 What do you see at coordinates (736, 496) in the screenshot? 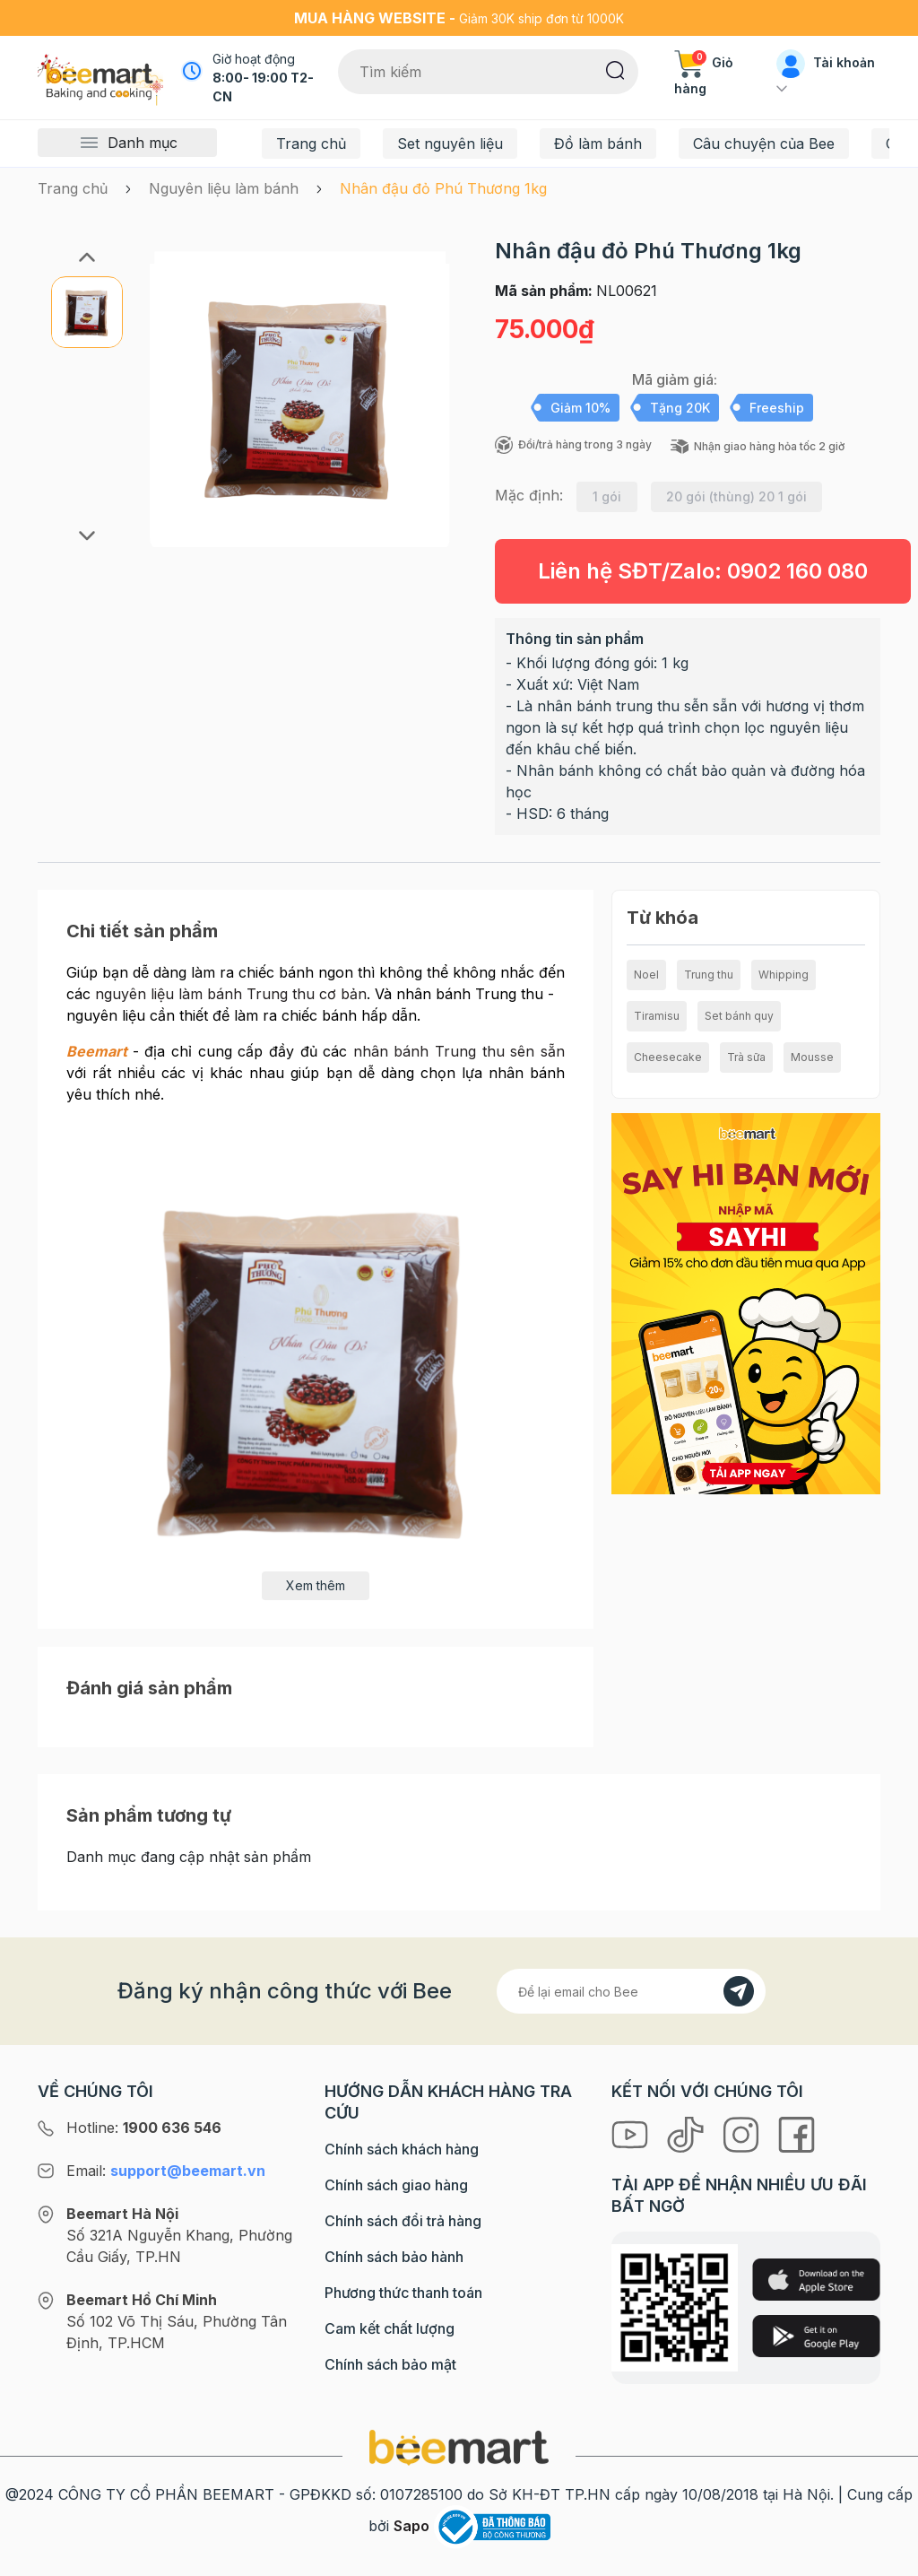
I see `20 gói (thùng) 20 1 gói` at bounding box center [736, 496].